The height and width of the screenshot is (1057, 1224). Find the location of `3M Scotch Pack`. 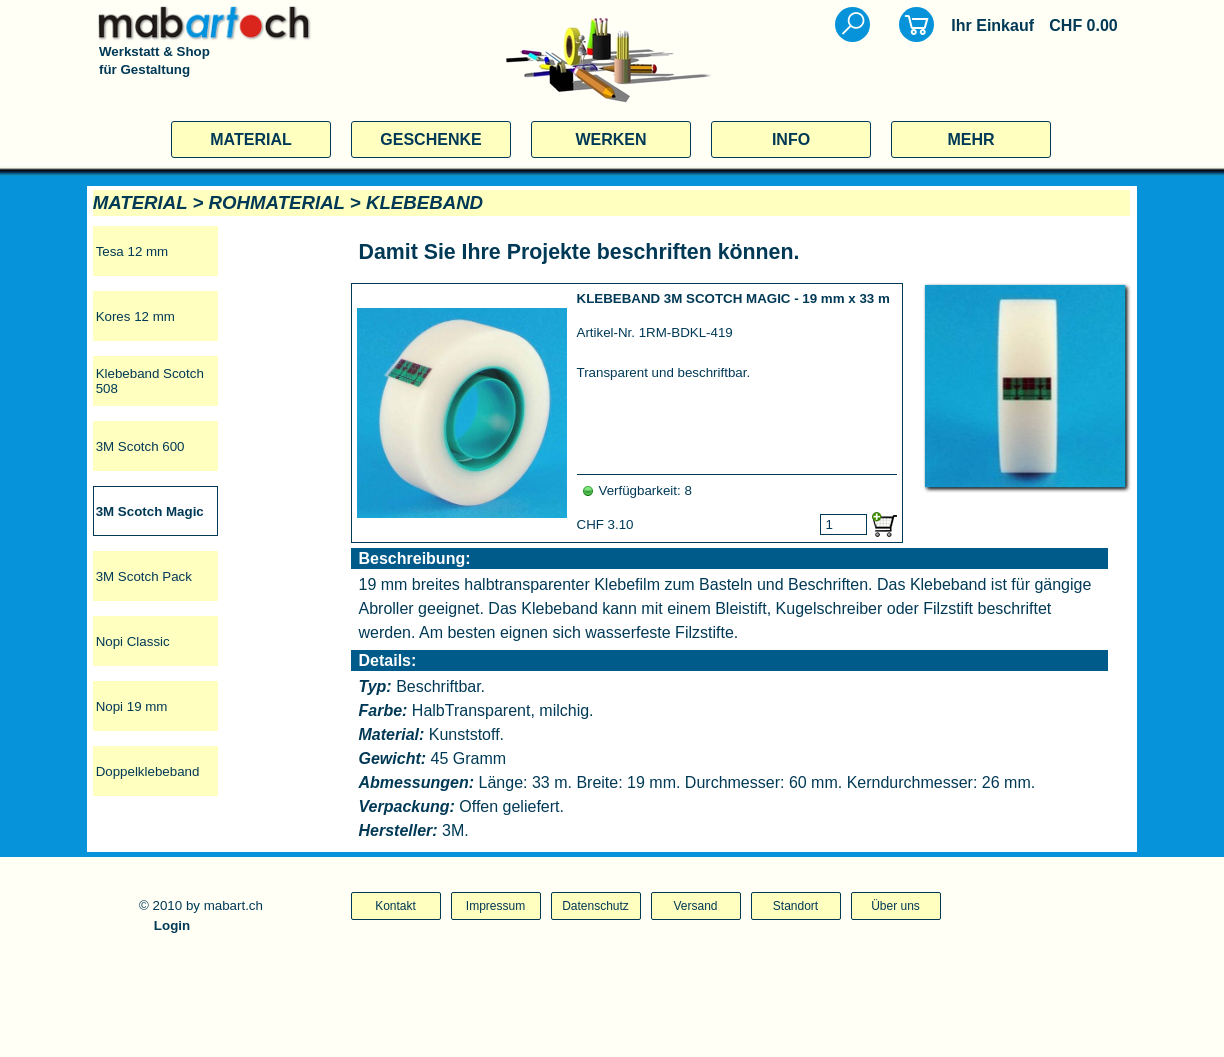

3M Scotch Pack is located at coordinates (144, 576).